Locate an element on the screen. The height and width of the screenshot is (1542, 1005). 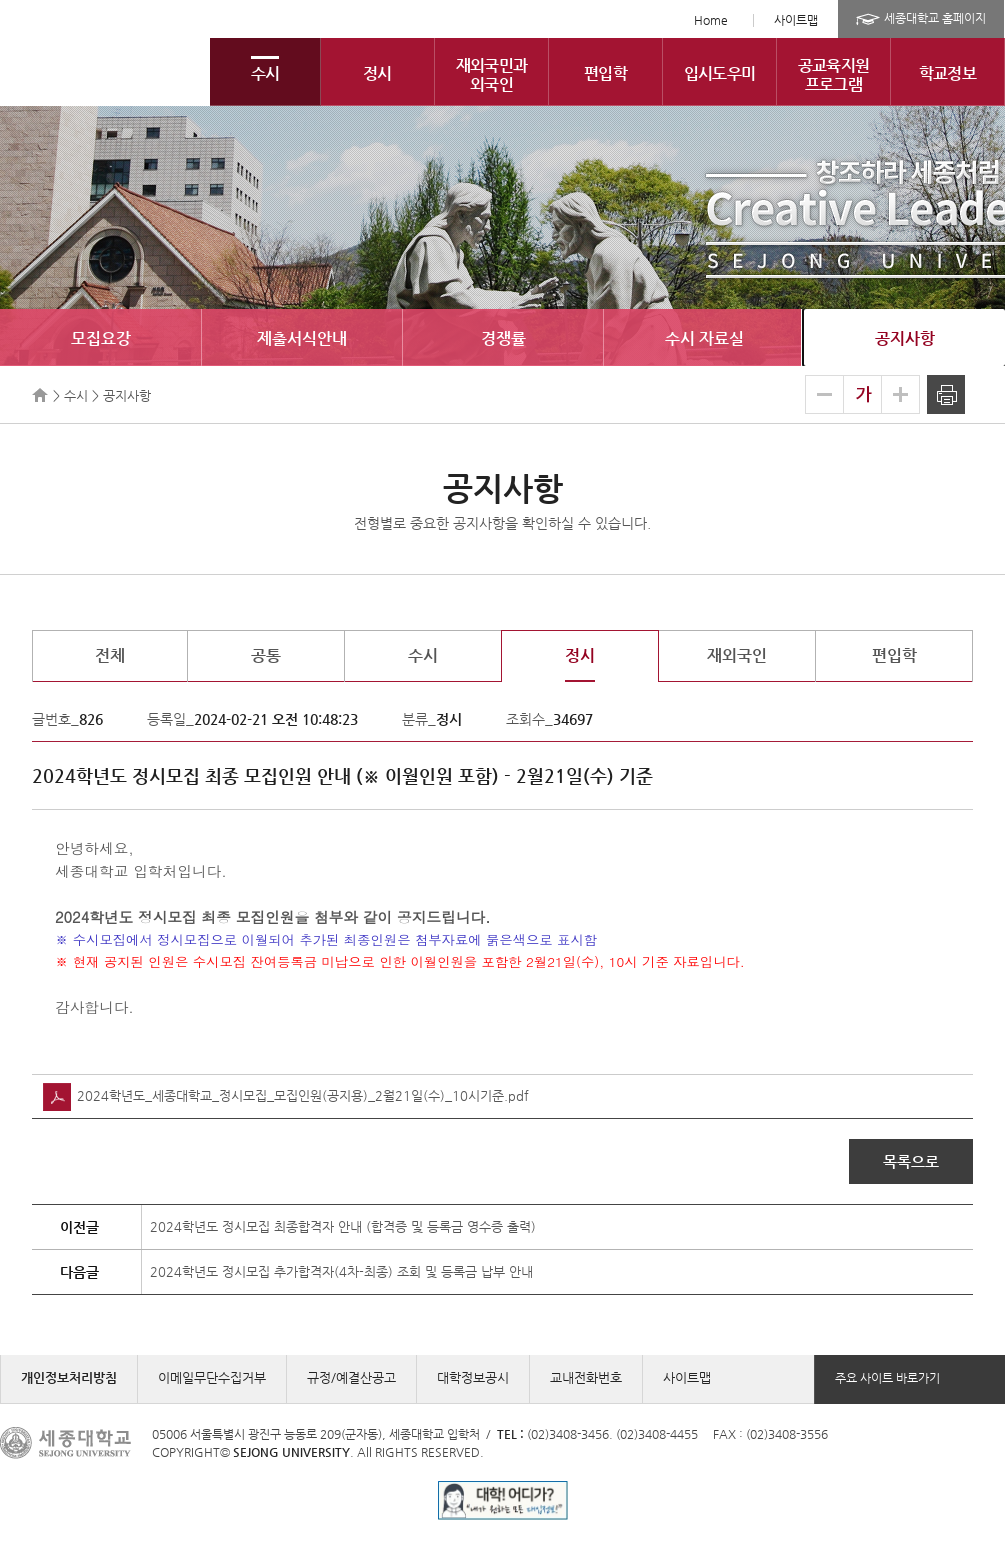
2024학년도_세종대학교_정시모집_모집인원(공지용)_2월21일(수)_10시기준.pdf is located at coordinates (286, 1095).